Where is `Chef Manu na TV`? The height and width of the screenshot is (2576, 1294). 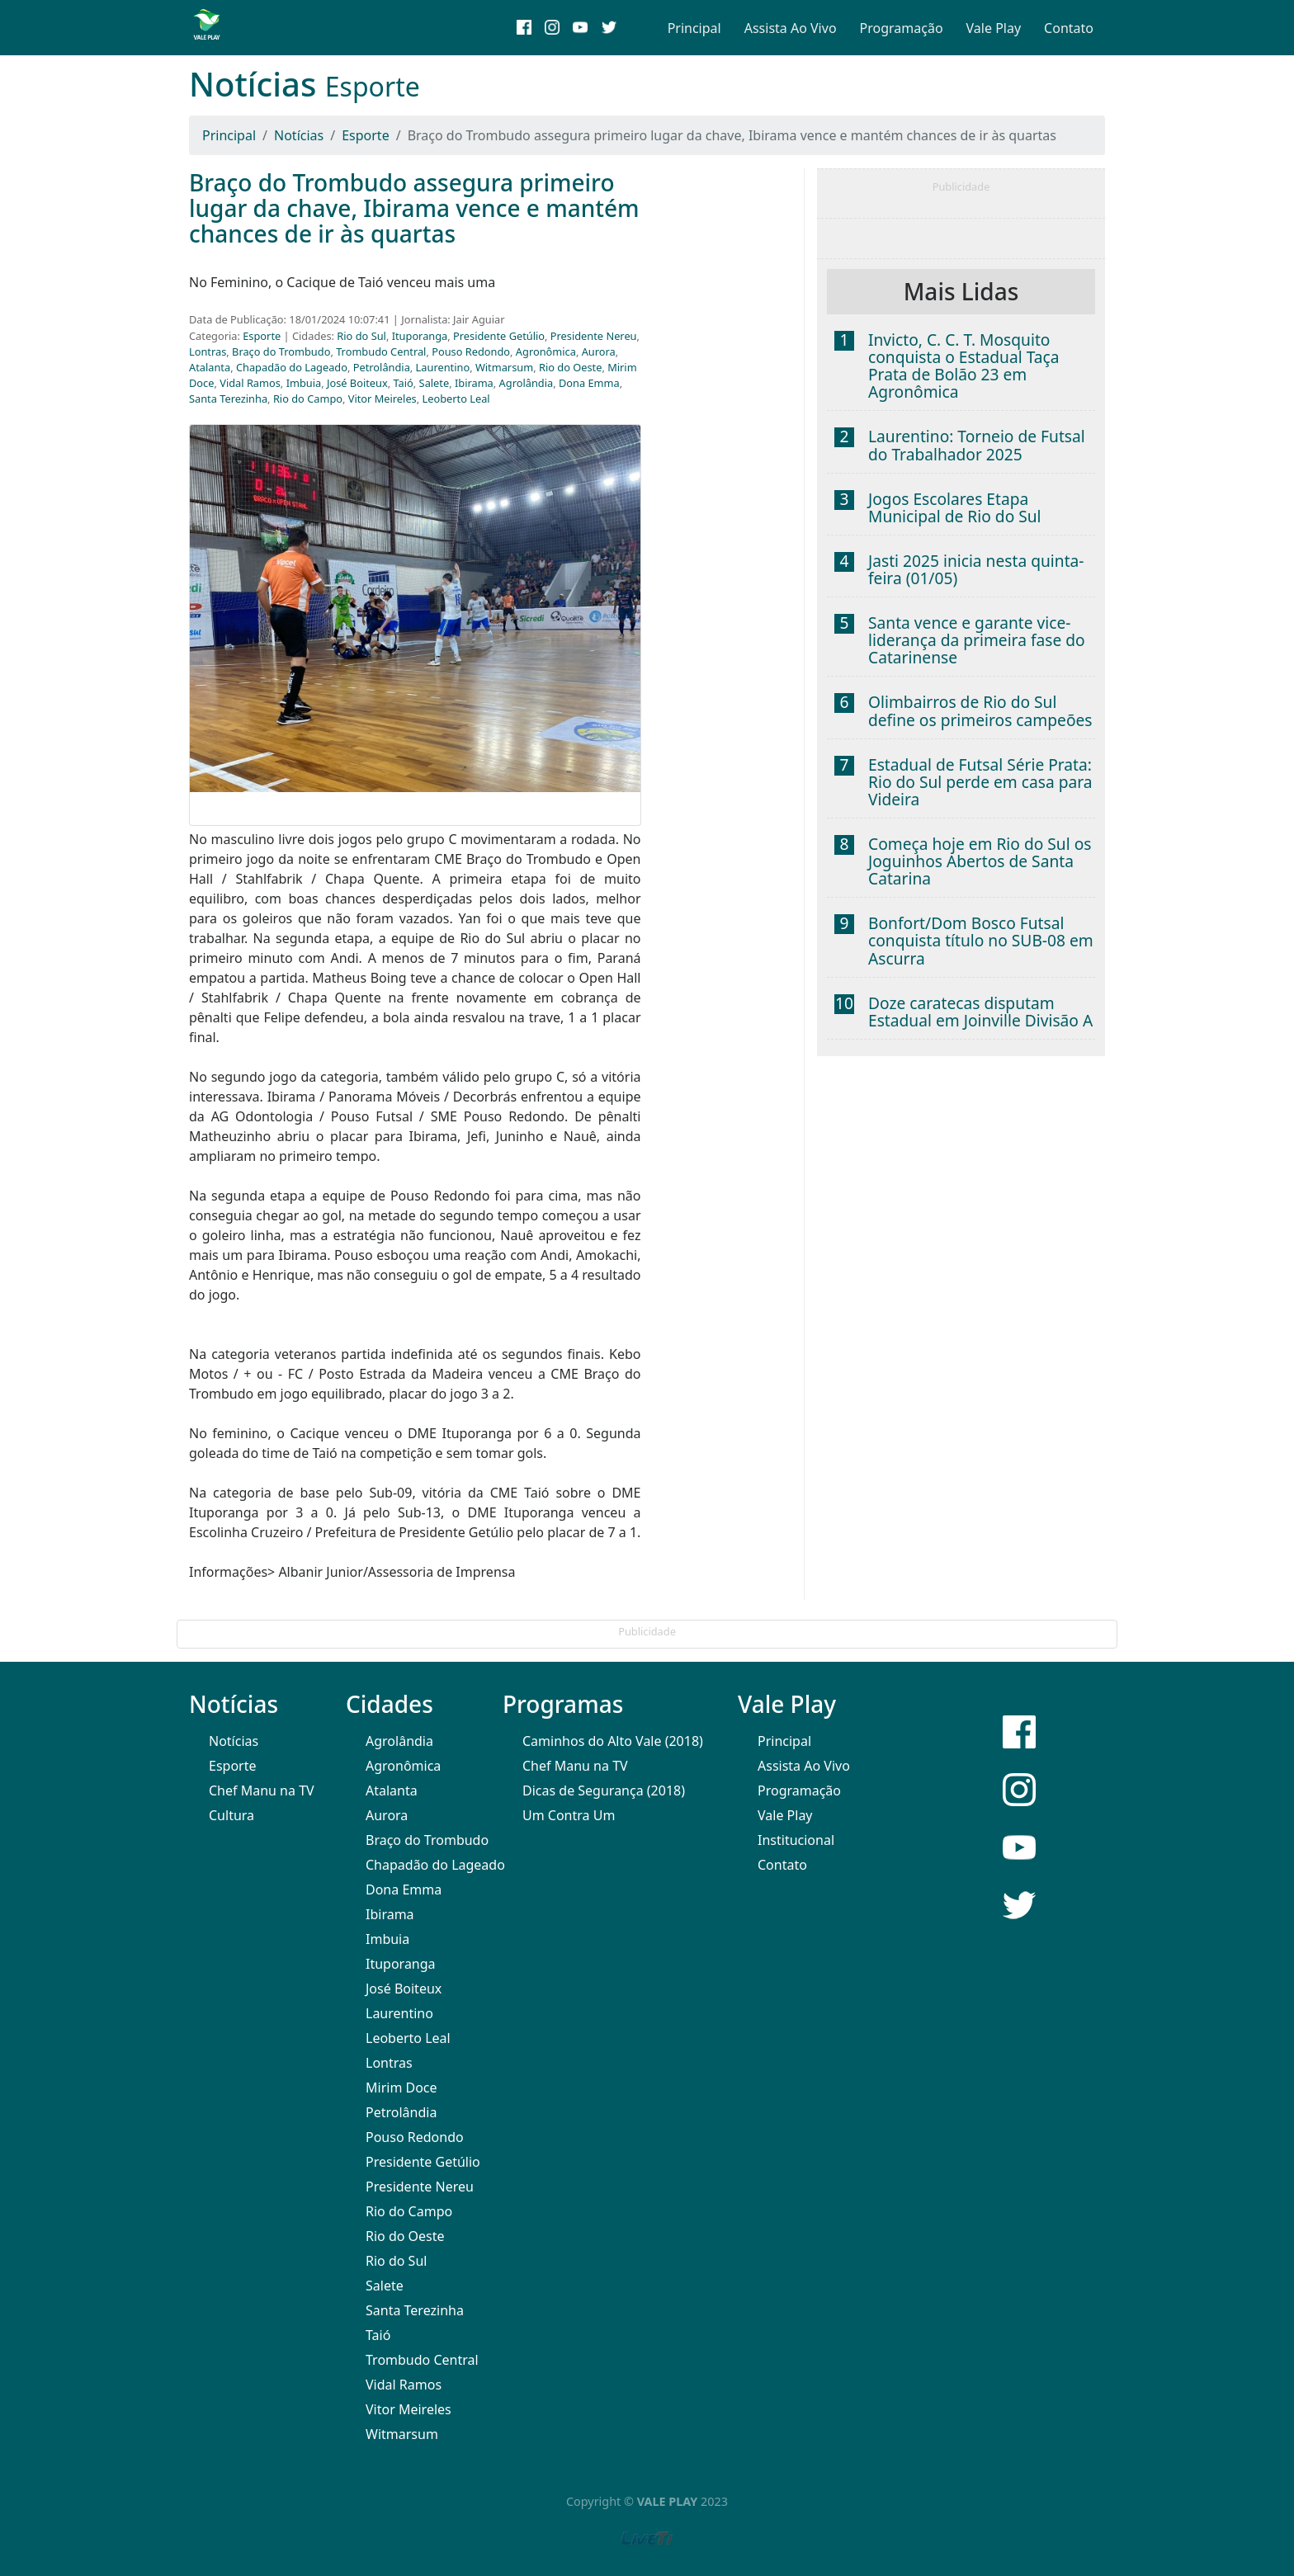 Chef Manu na TV is located at coordinates (261, 1790).